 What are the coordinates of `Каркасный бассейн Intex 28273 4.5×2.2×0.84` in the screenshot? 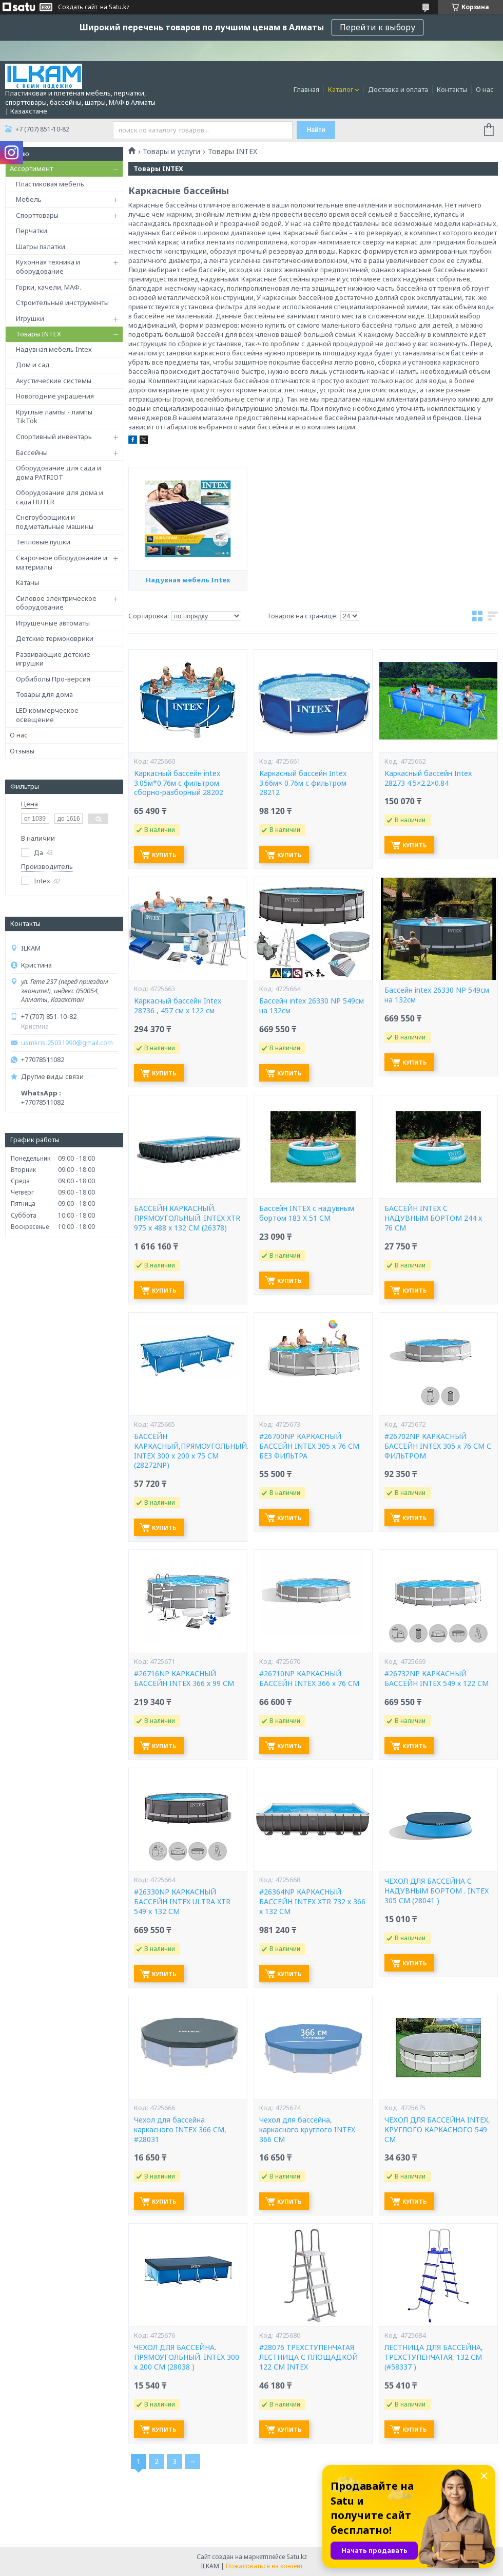 It's located at (428, 778).